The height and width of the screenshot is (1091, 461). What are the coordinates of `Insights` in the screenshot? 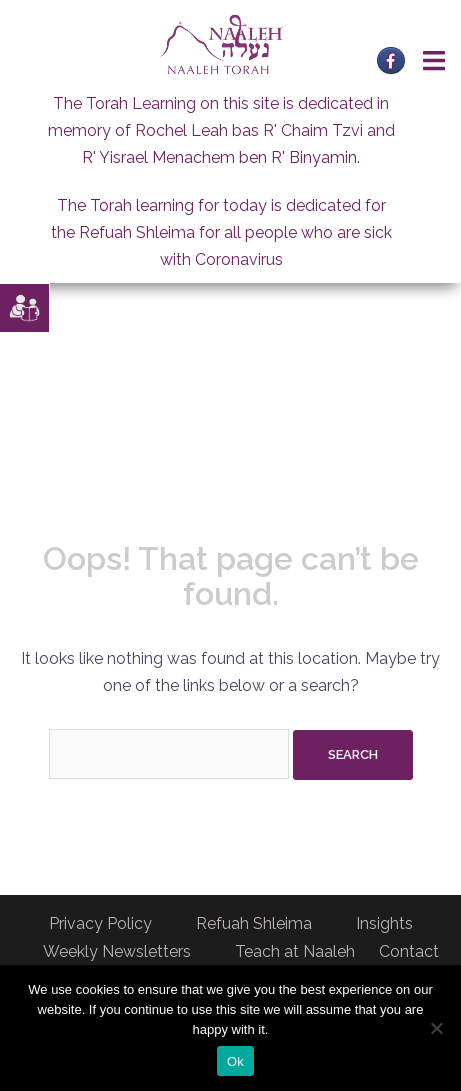 It's located at (384, 923).